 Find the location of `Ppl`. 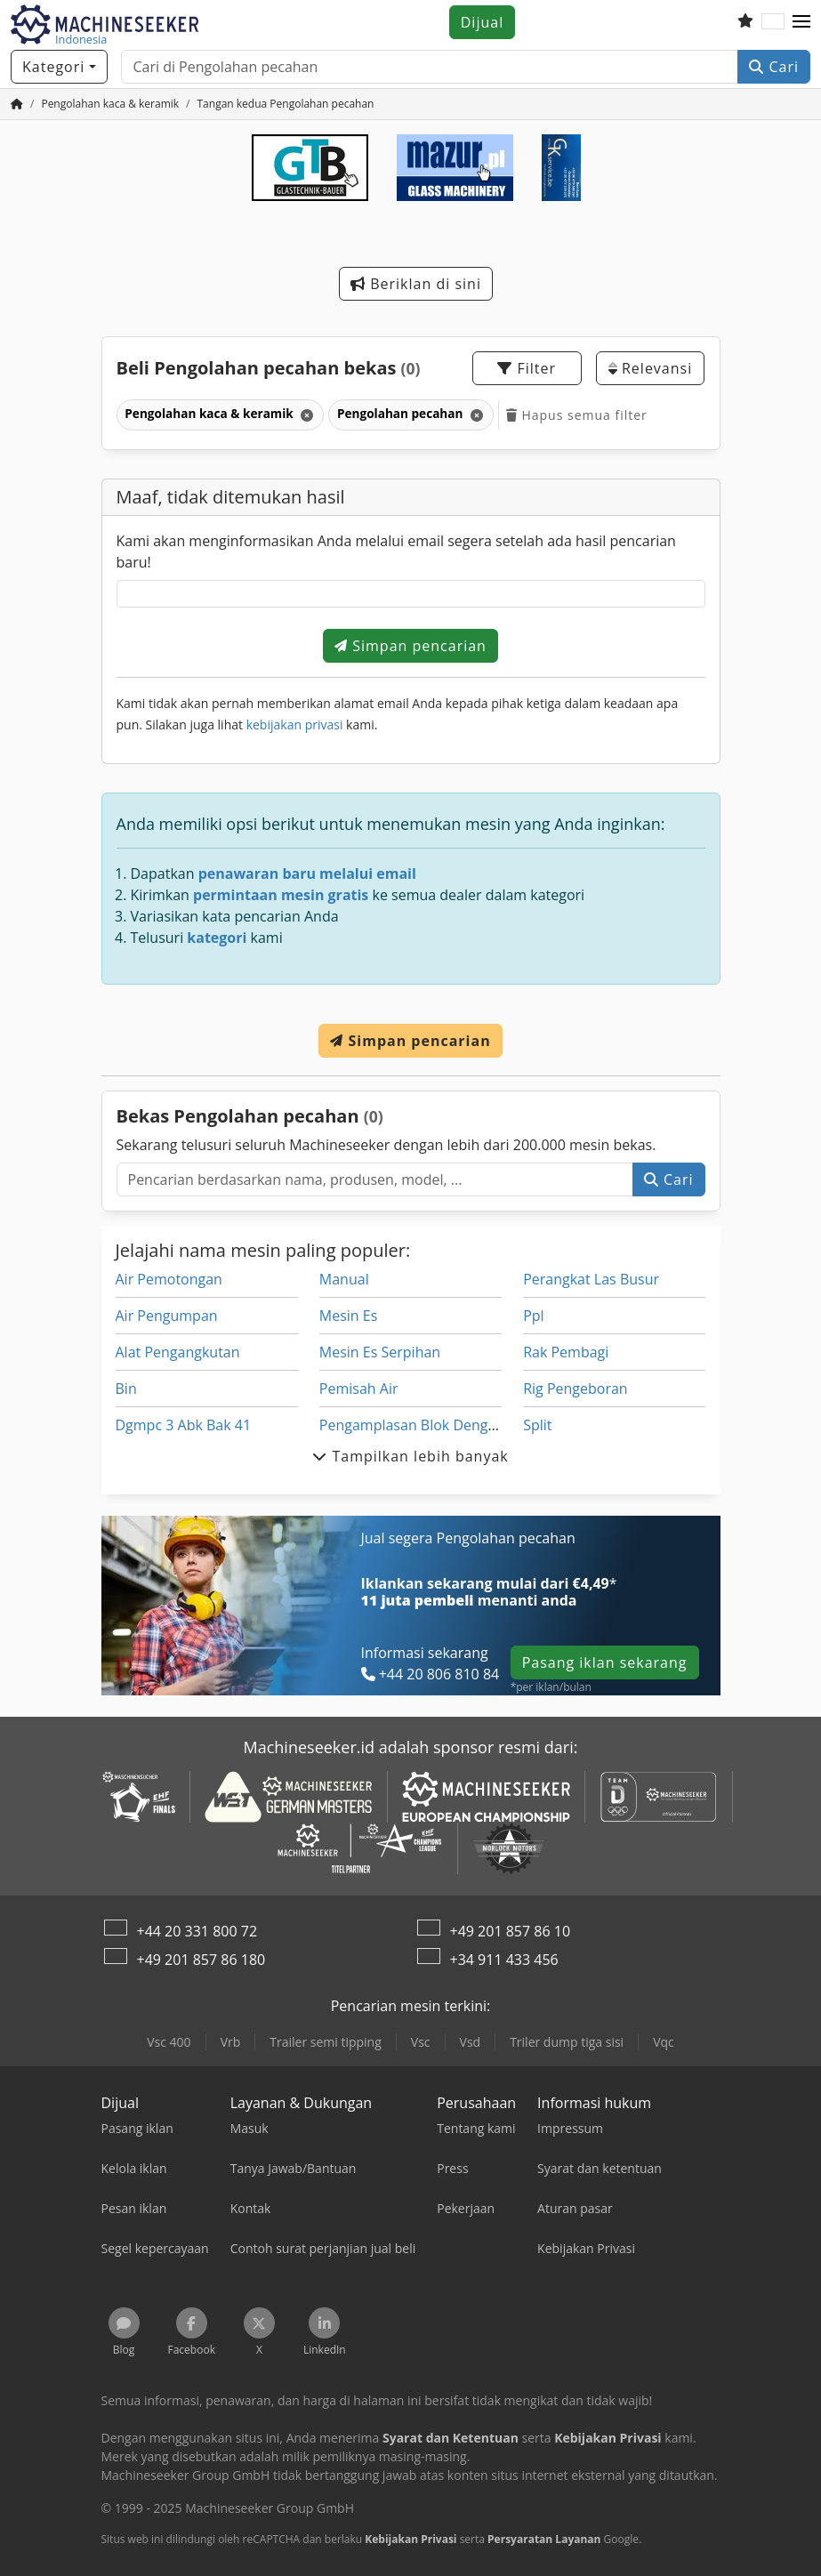

Ppl is located at coordinates (533, 1315).